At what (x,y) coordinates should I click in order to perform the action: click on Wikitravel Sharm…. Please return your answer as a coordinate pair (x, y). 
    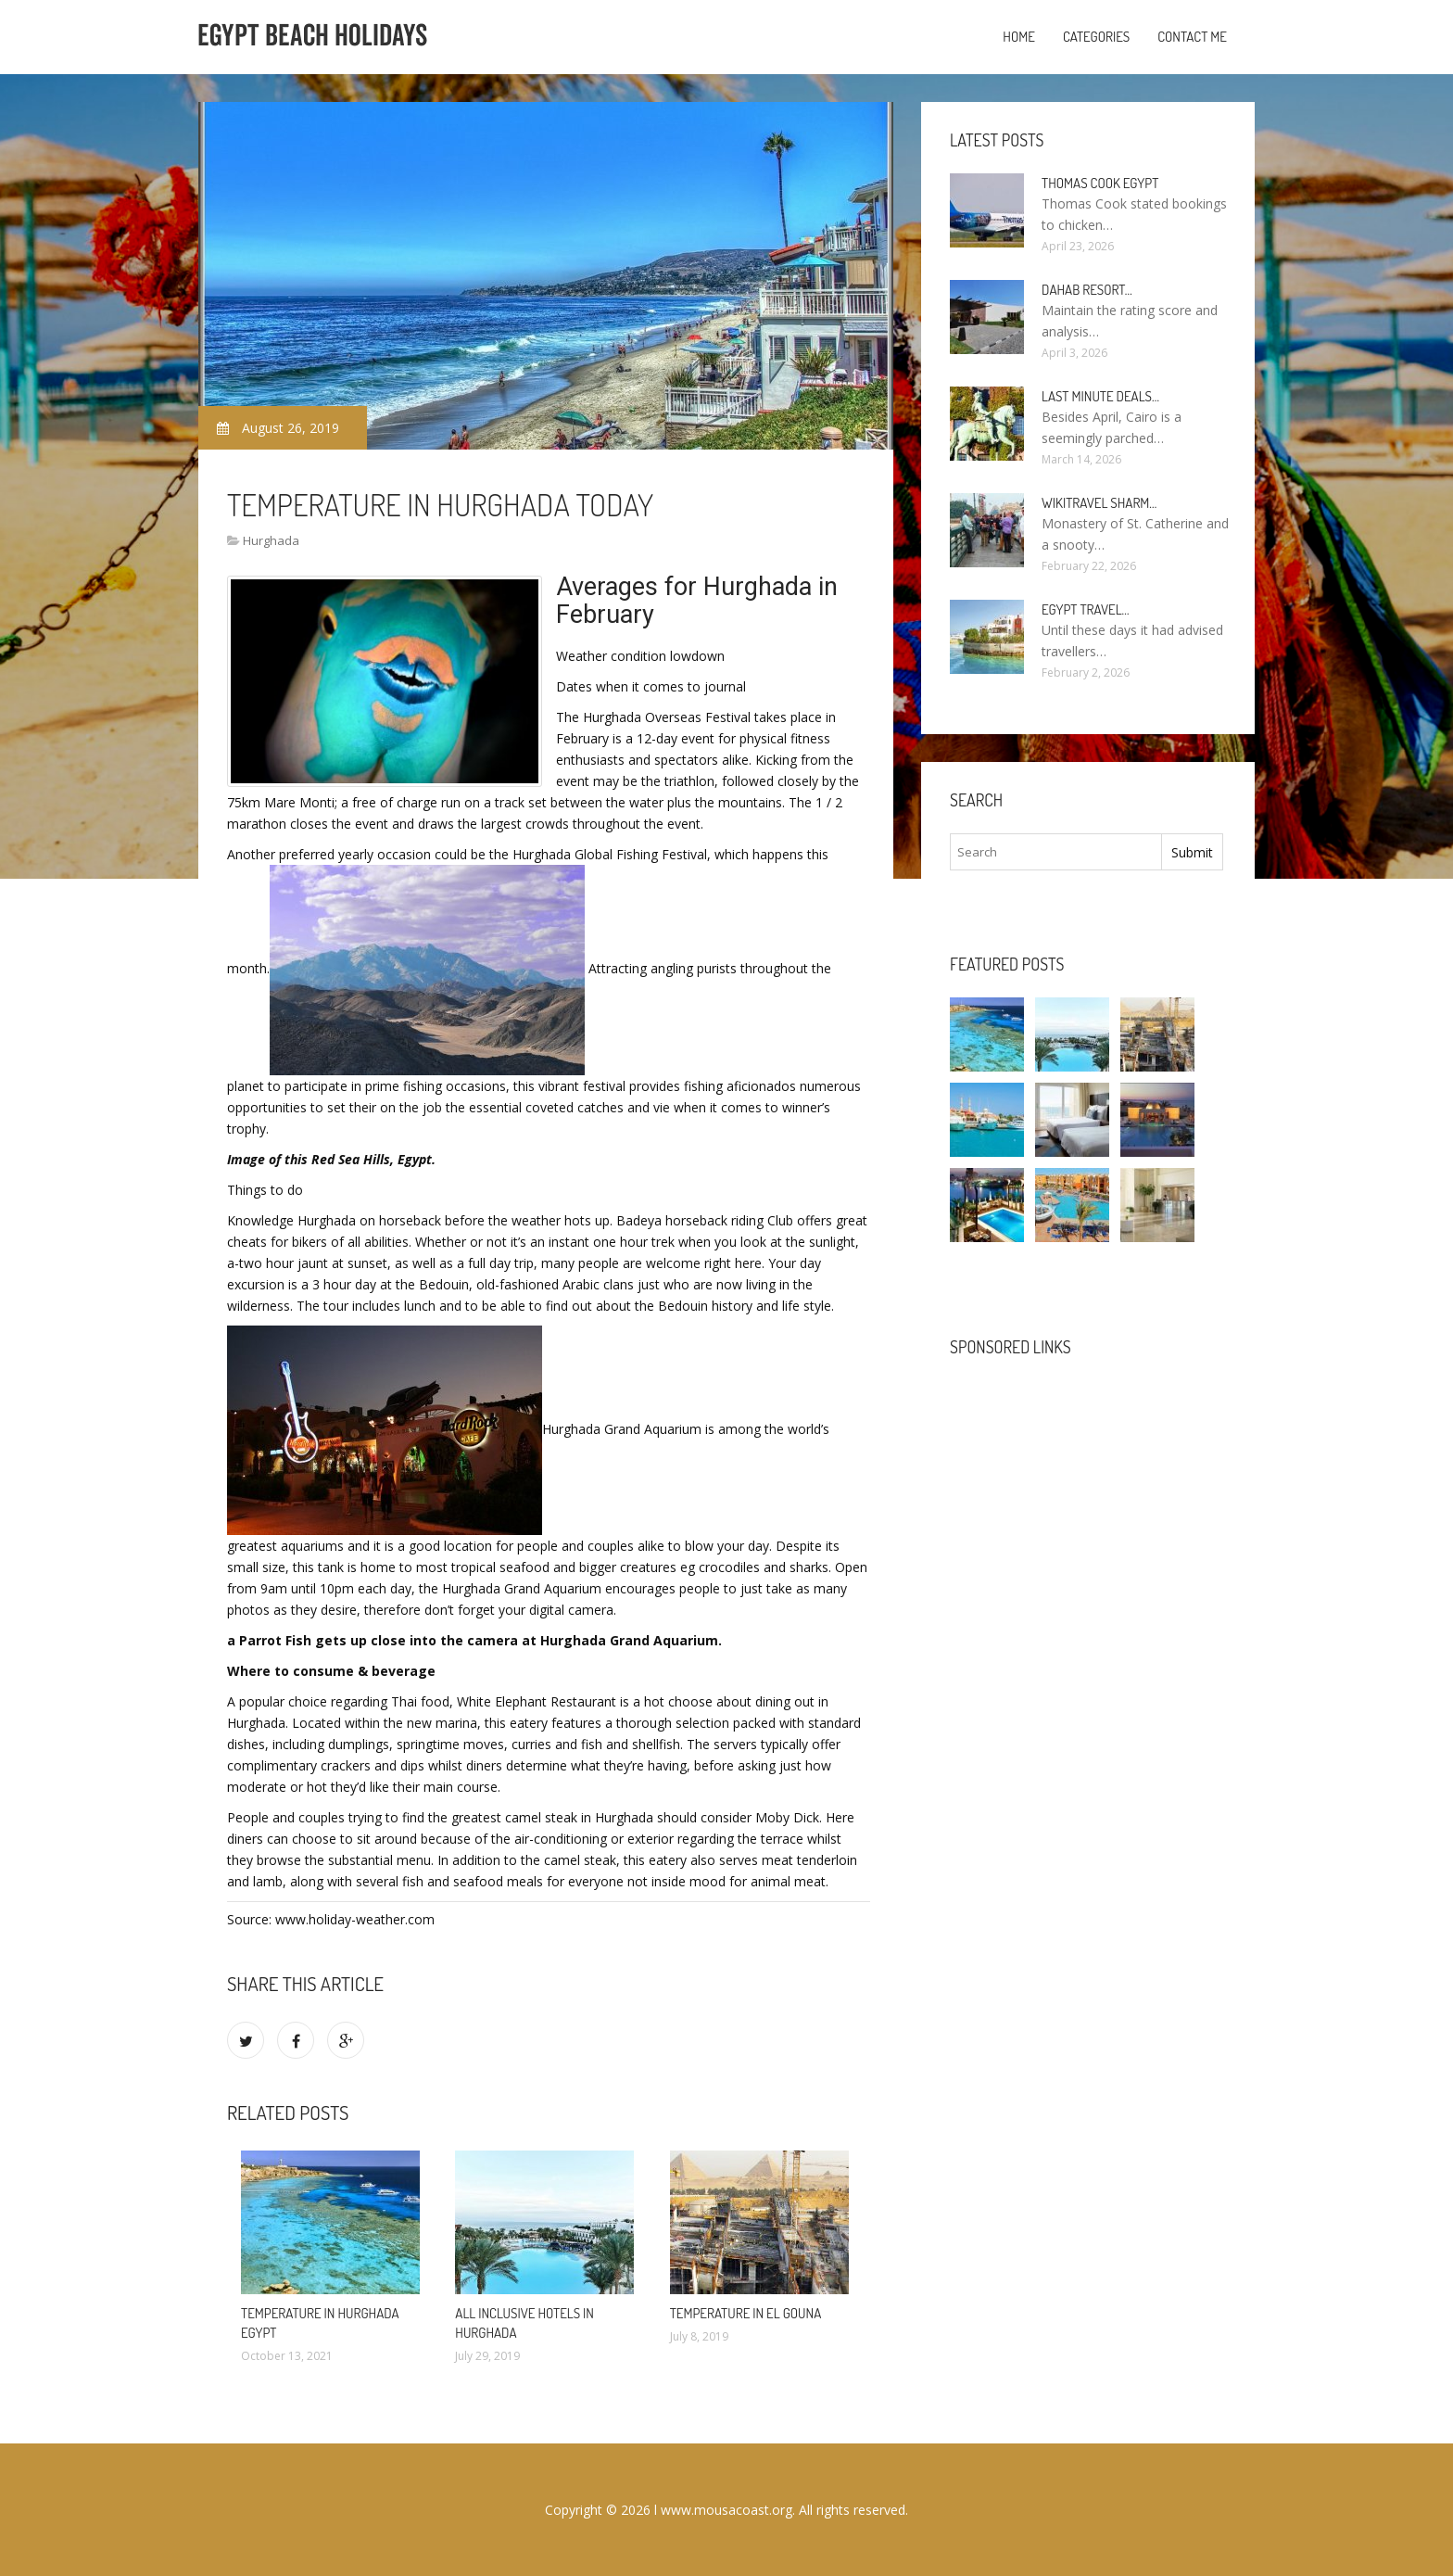
    Looking at the image, I should click on (1099, 503).